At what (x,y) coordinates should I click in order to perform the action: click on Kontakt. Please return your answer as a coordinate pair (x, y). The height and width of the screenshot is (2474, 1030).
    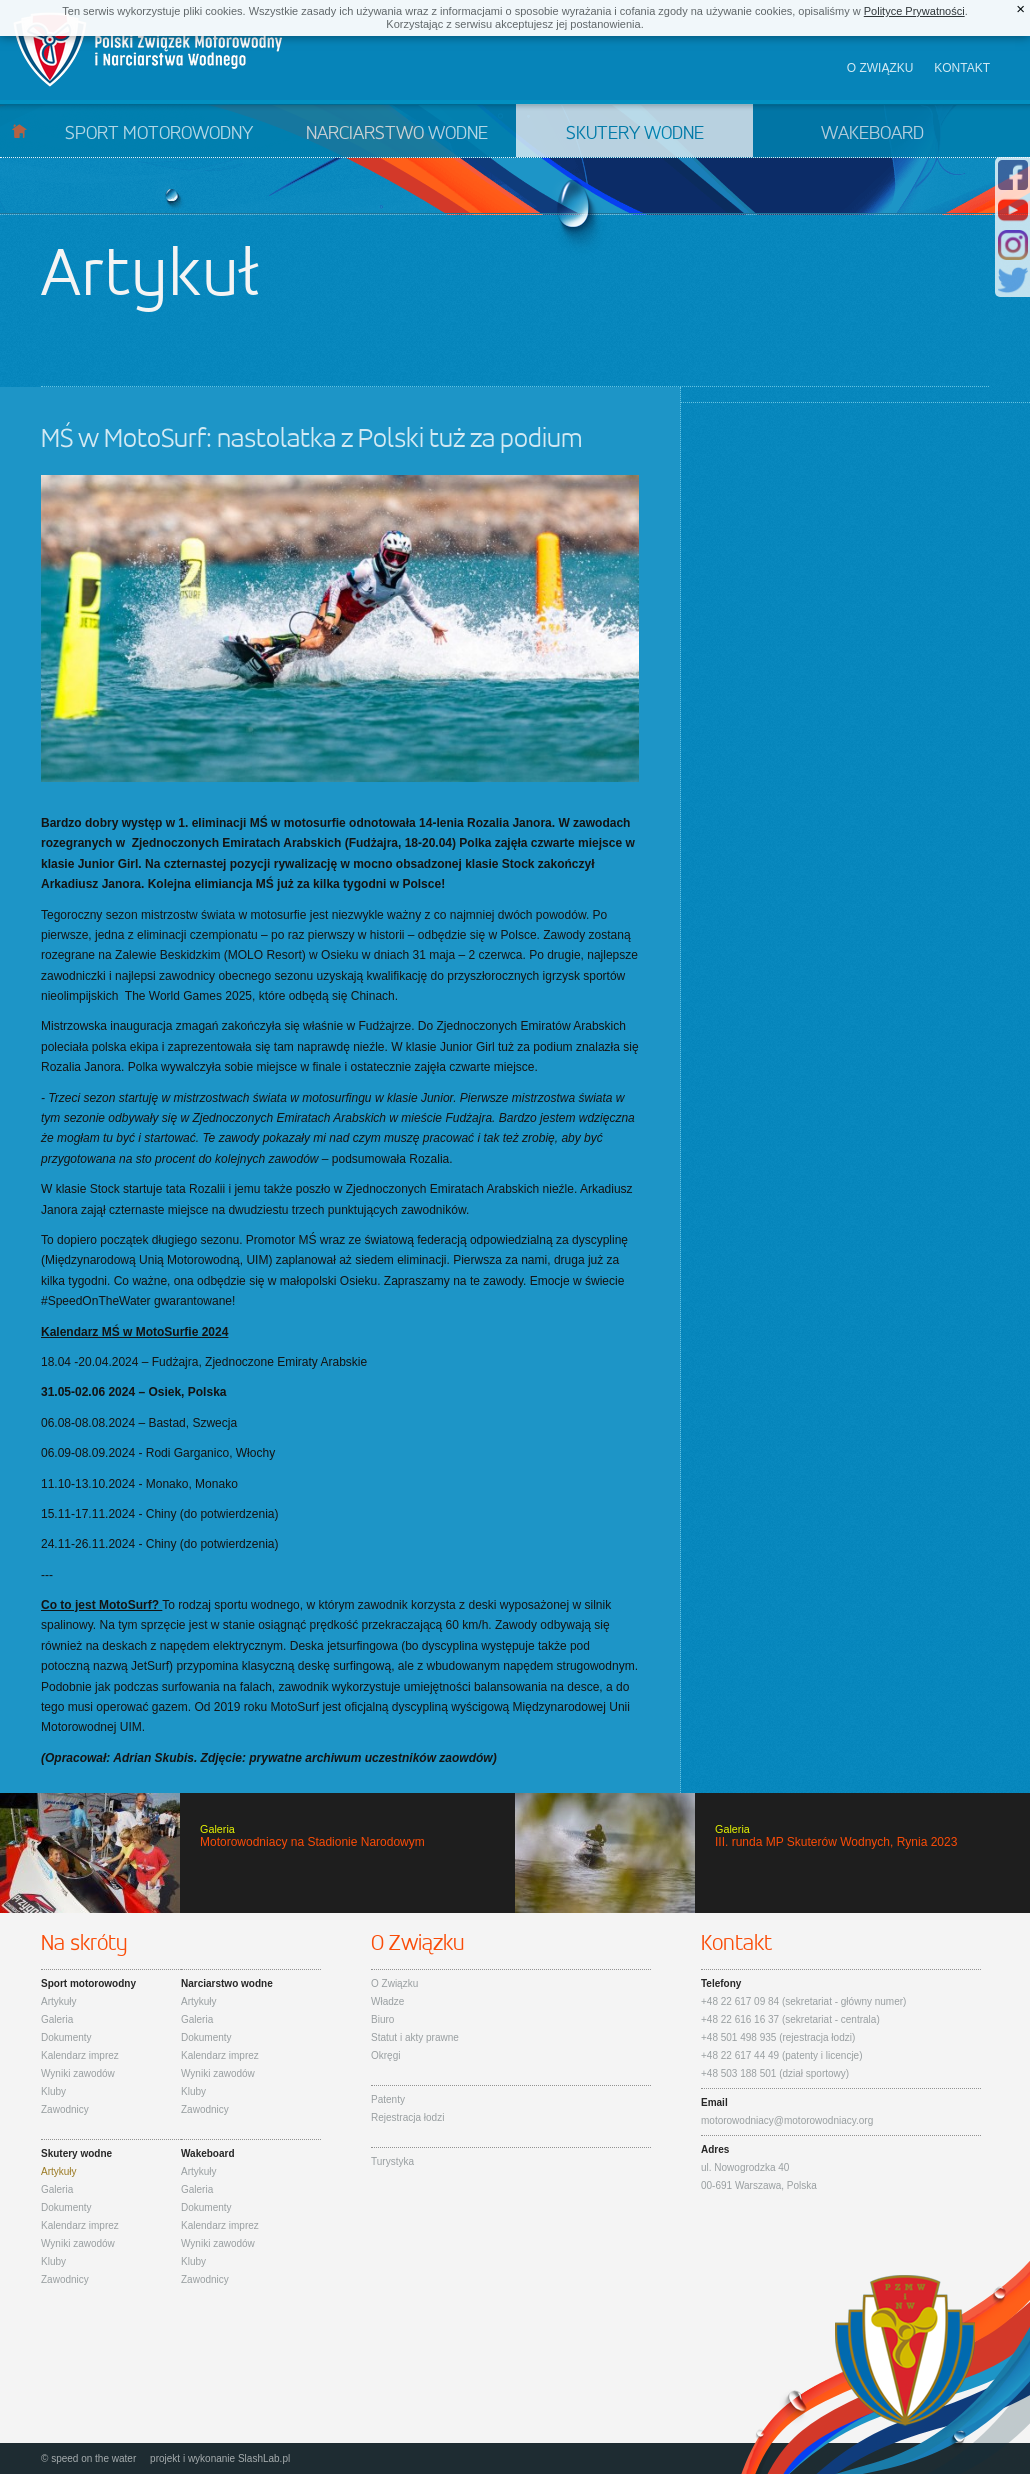
    Looking at the image, I should click on (962, 68).